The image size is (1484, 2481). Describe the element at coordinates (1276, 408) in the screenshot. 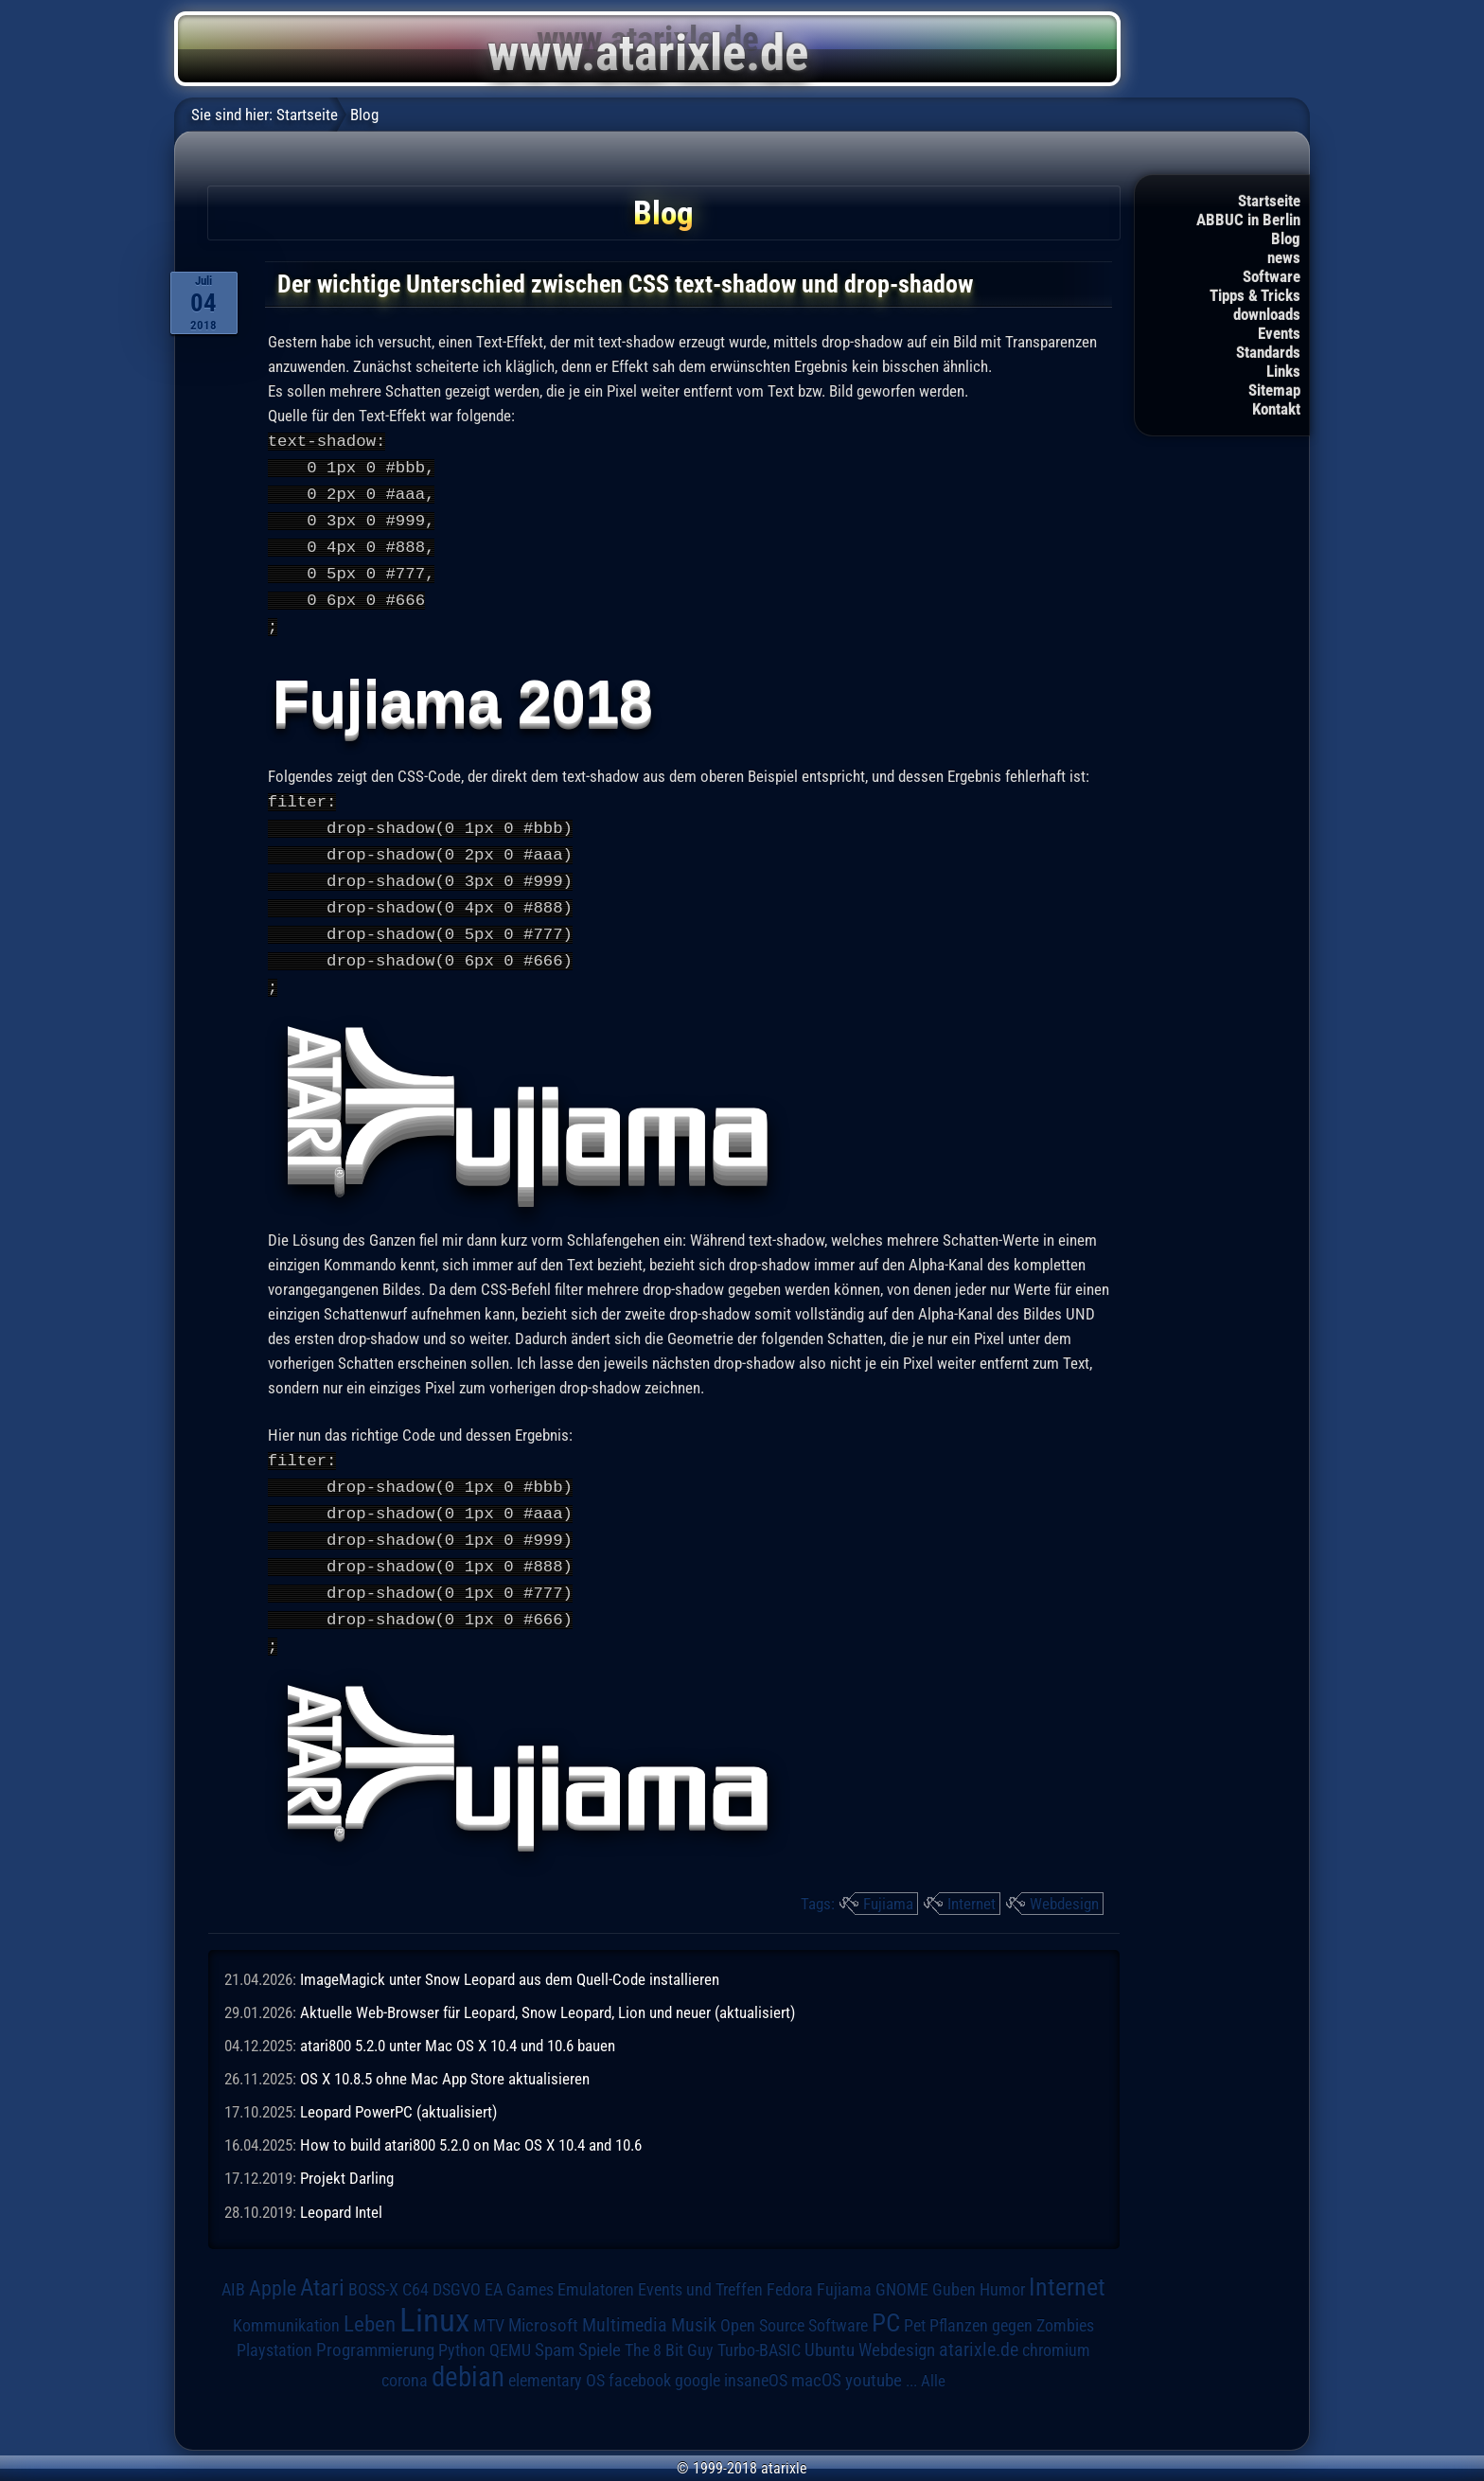

I see `Kontakt` at that location.